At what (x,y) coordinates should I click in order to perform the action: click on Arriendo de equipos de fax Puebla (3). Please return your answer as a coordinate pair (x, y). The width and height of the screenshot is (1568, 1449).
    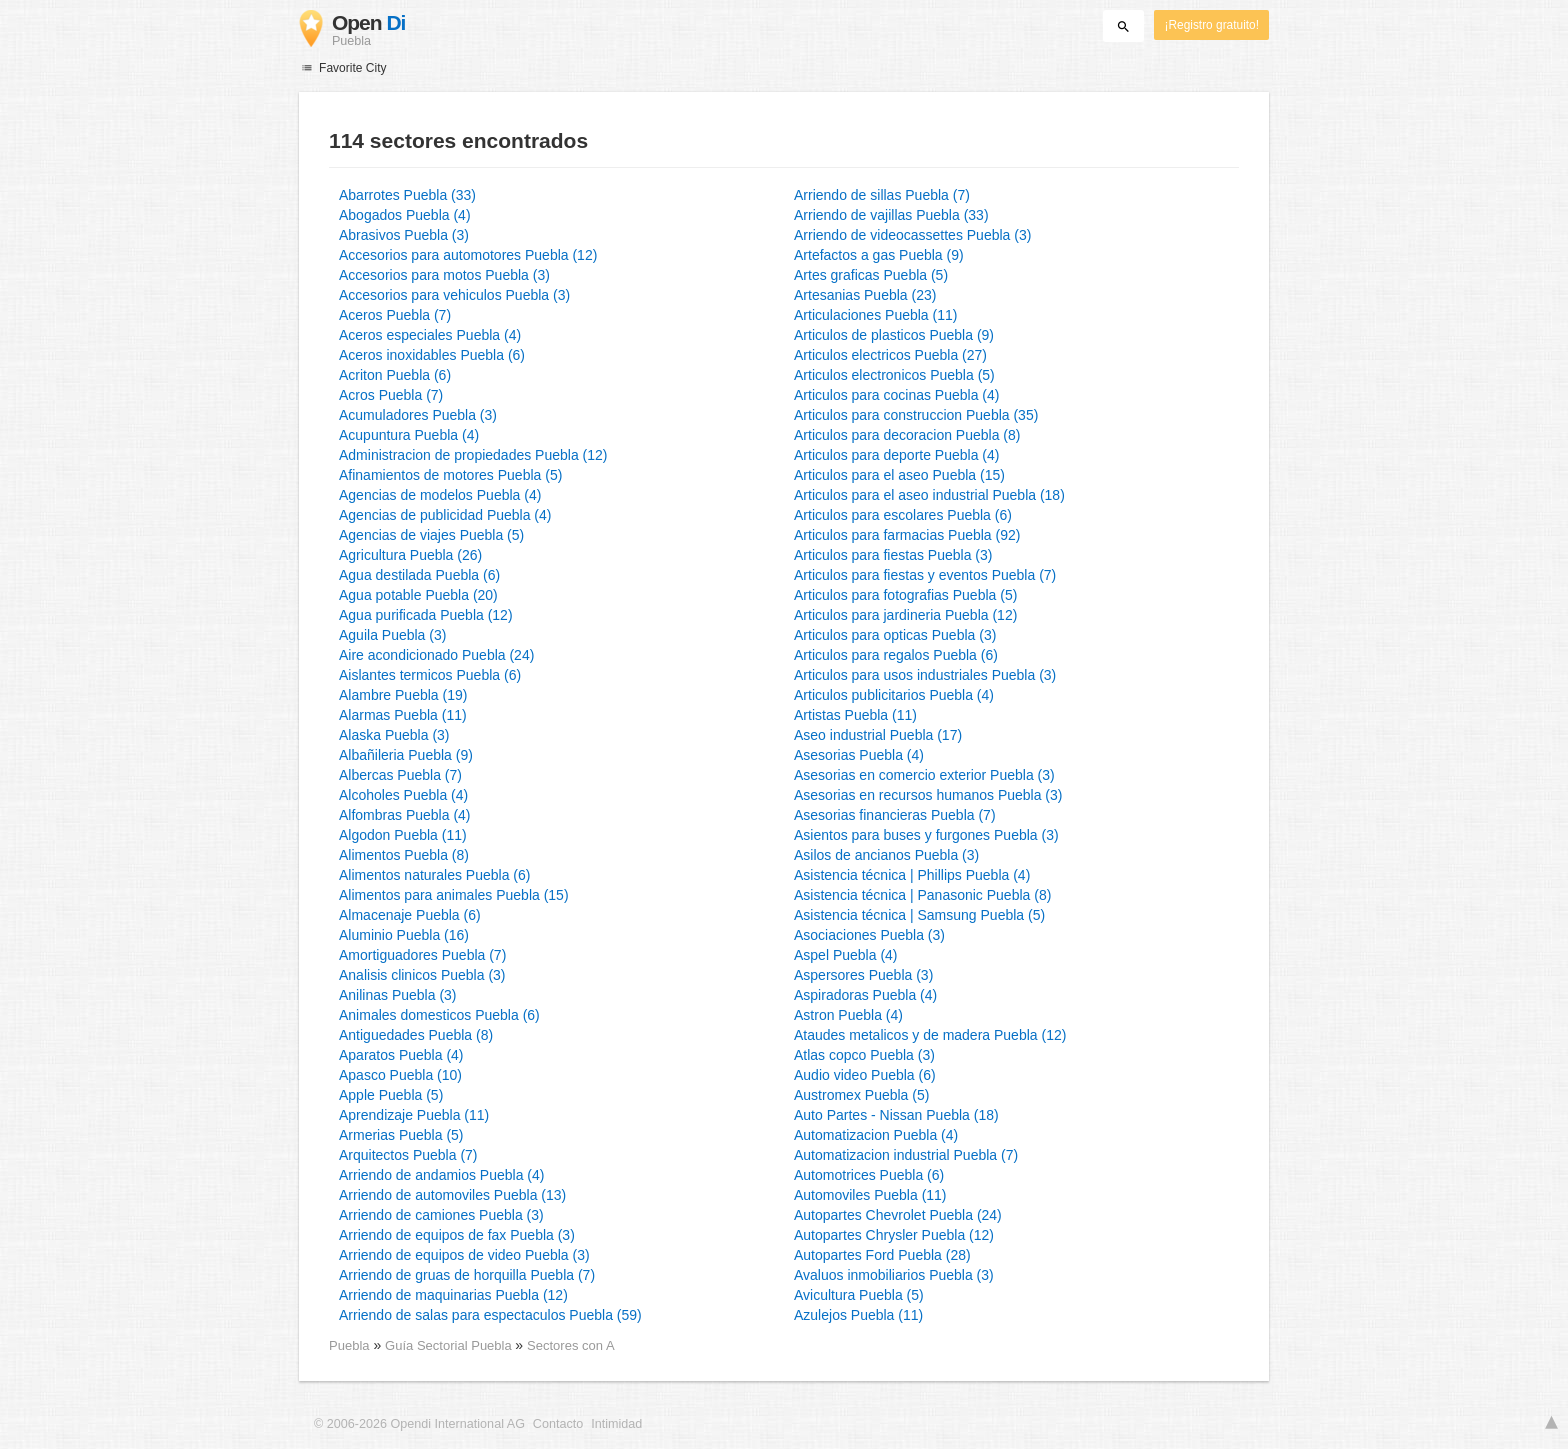
    Looking at the image, I should click on (457, 1235).